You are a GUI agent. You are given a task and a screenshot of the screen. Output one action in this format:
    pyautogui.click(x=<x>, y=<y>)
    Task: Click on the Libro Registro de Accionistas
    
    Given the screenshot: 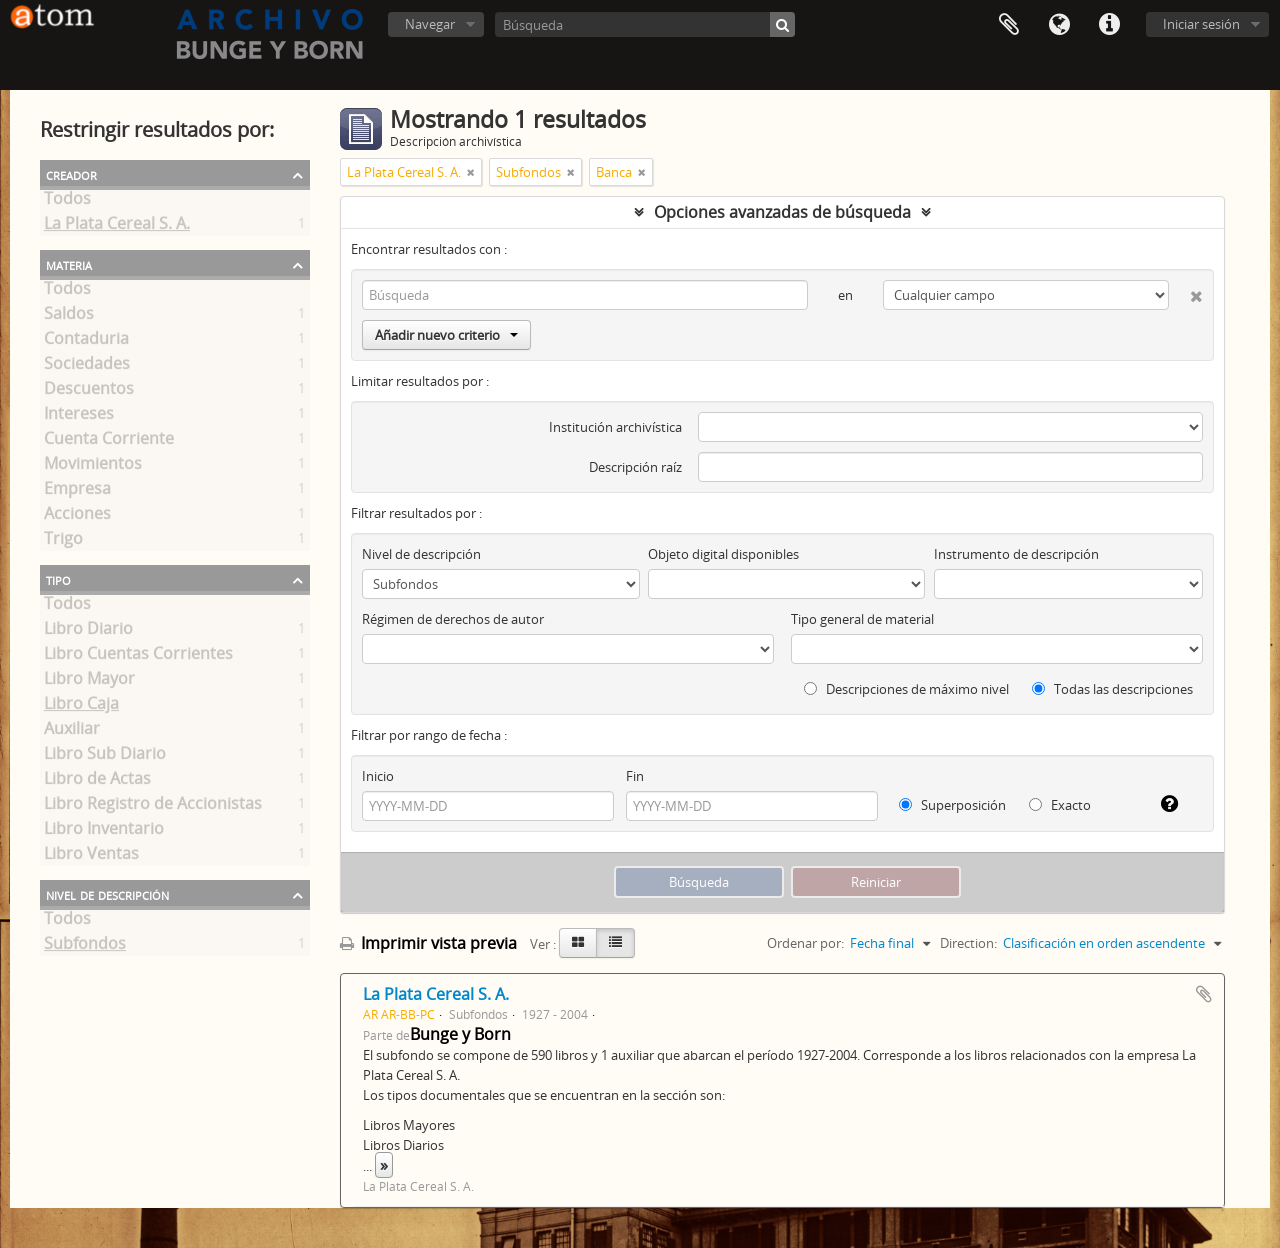 What is the action you would take?
    pyautogui.click(x=153, y=807)
    